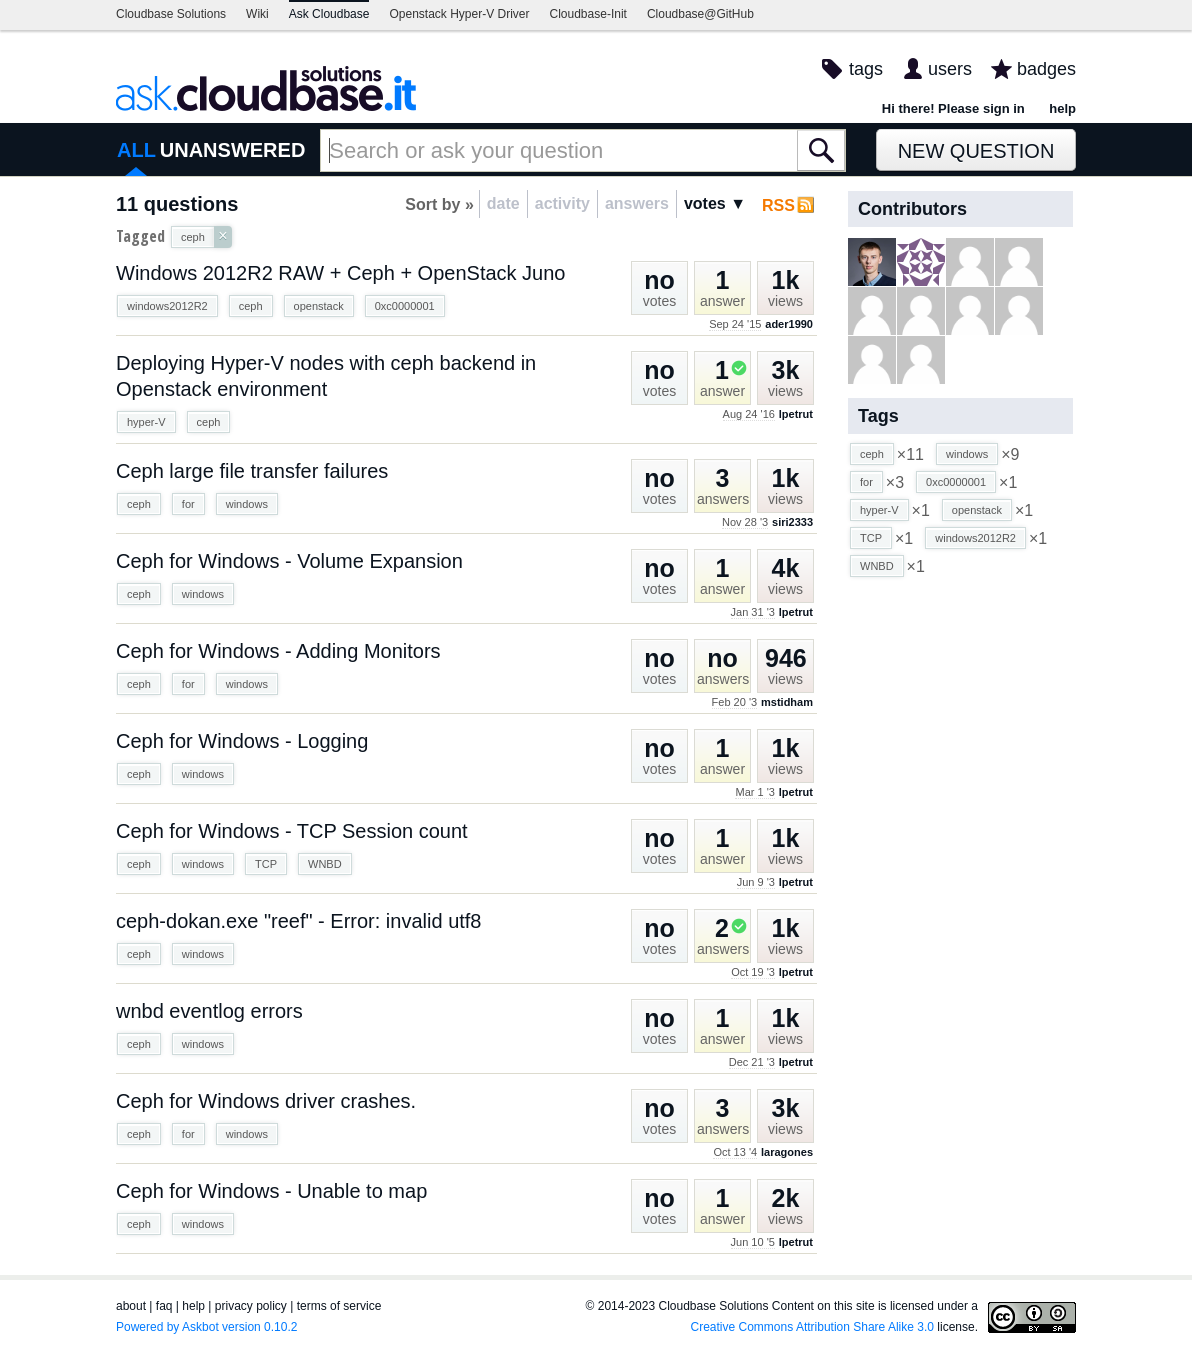 This screenshot has height=1366, width=1192. I want to click on New Question, so click(976, 151).